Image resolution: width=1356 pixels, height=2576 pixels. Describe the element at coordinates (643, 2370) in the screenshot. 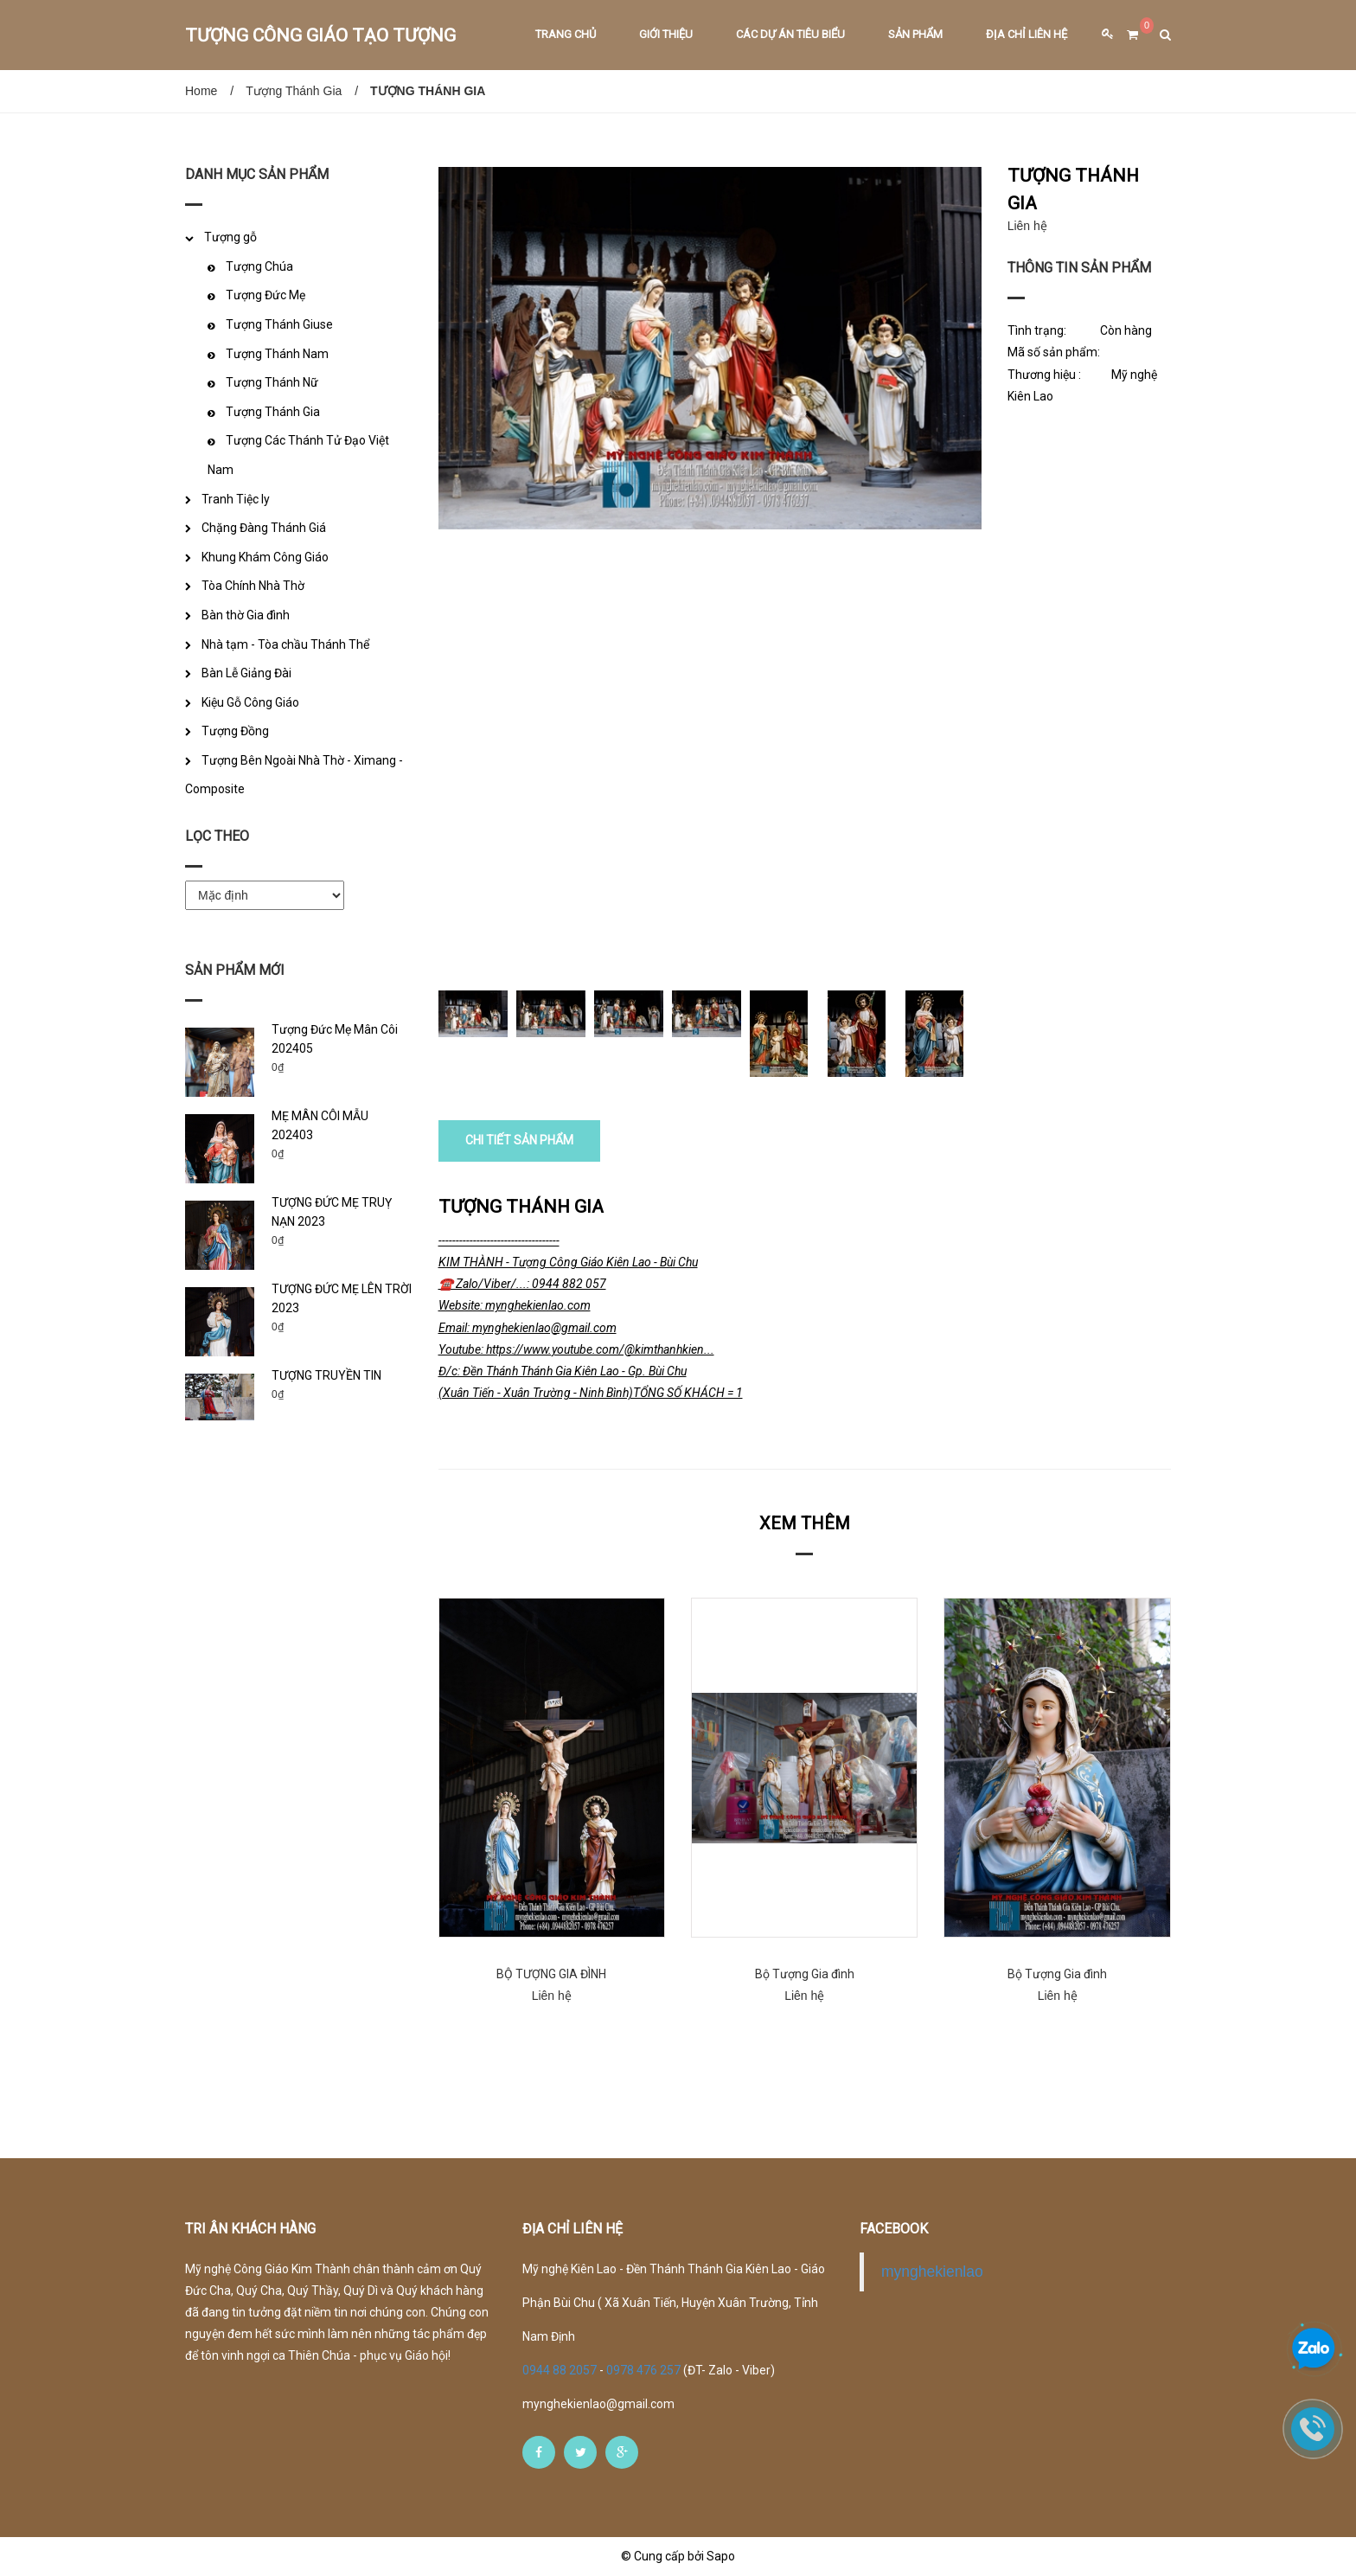

I see `0978 476 257` at that location.